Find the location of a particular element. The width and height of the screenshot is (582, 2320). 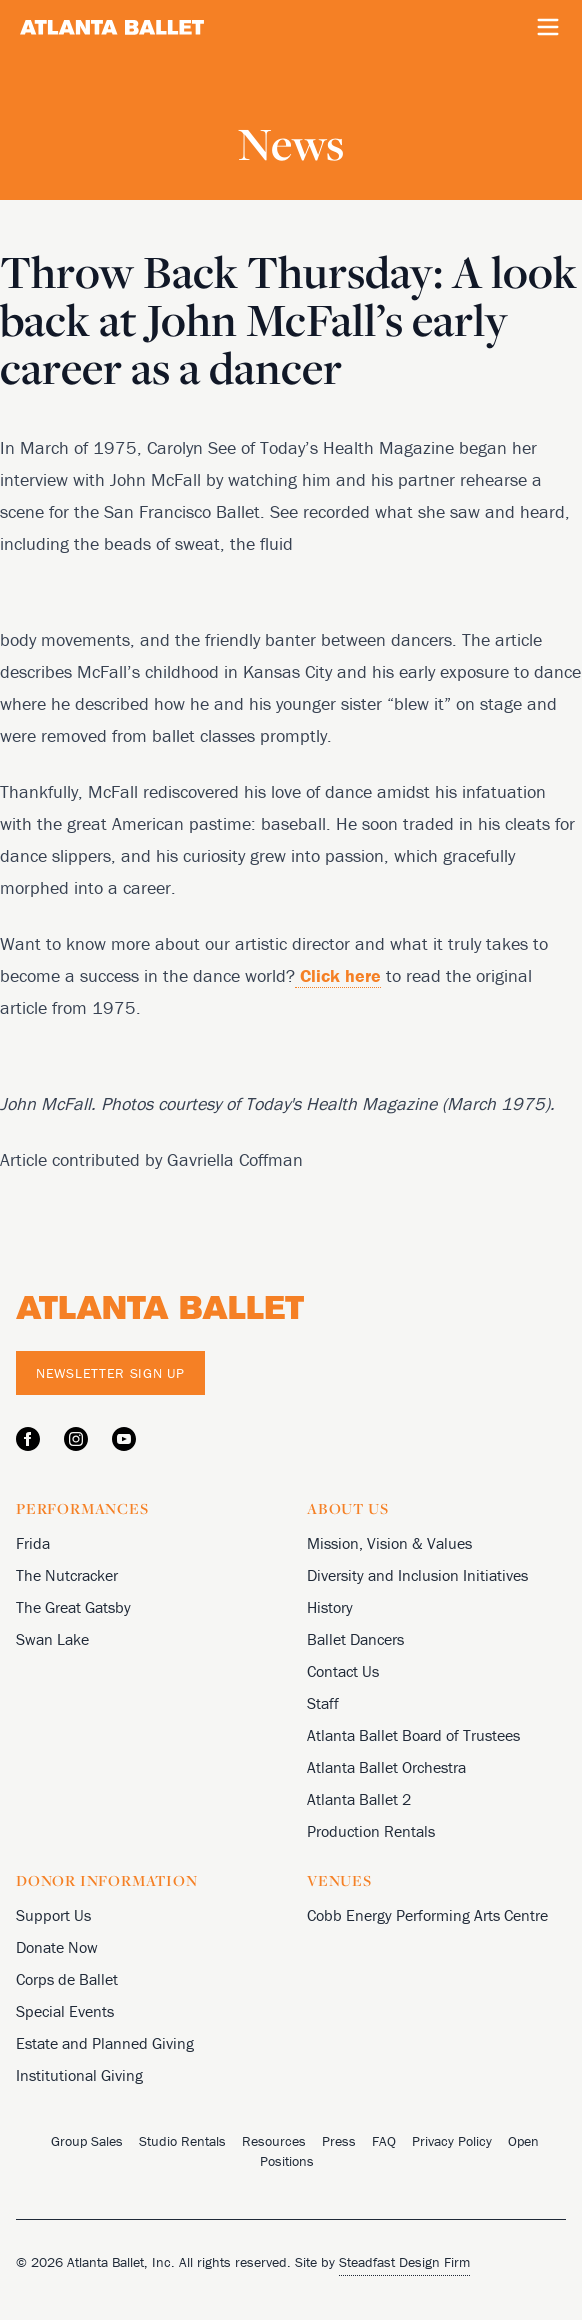

Press is located at coordinates (339, 2141).